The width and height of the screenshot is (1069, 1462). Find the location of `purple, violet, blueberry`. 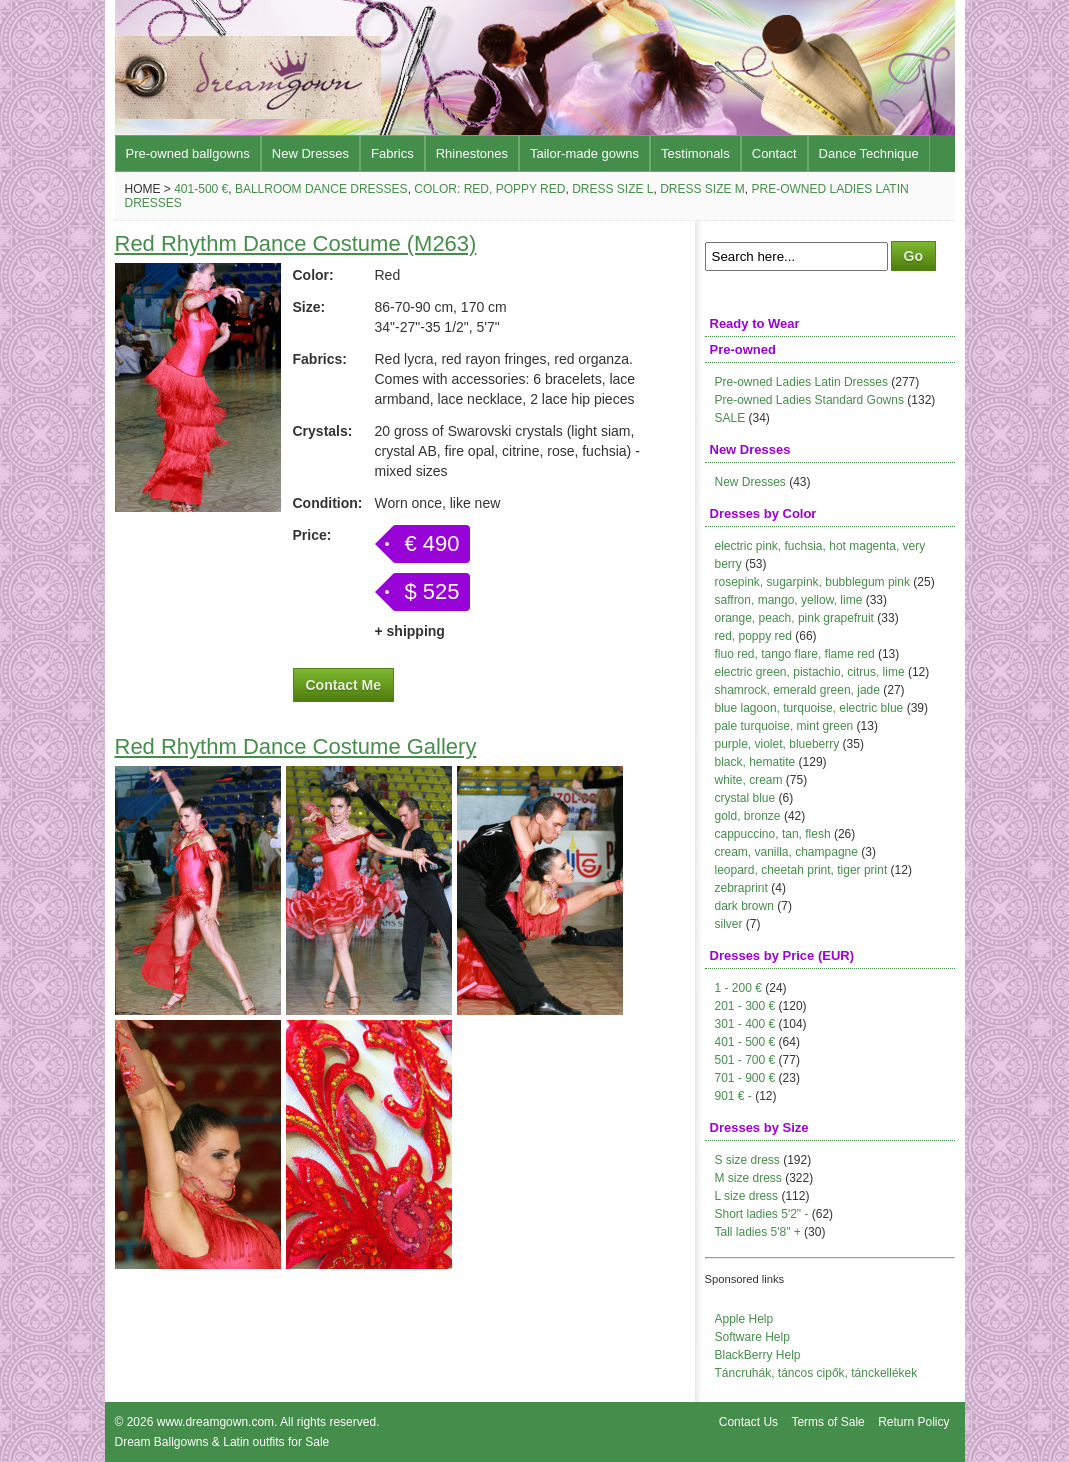

purple, violet, blueberry is located at coordinates (777, 744).